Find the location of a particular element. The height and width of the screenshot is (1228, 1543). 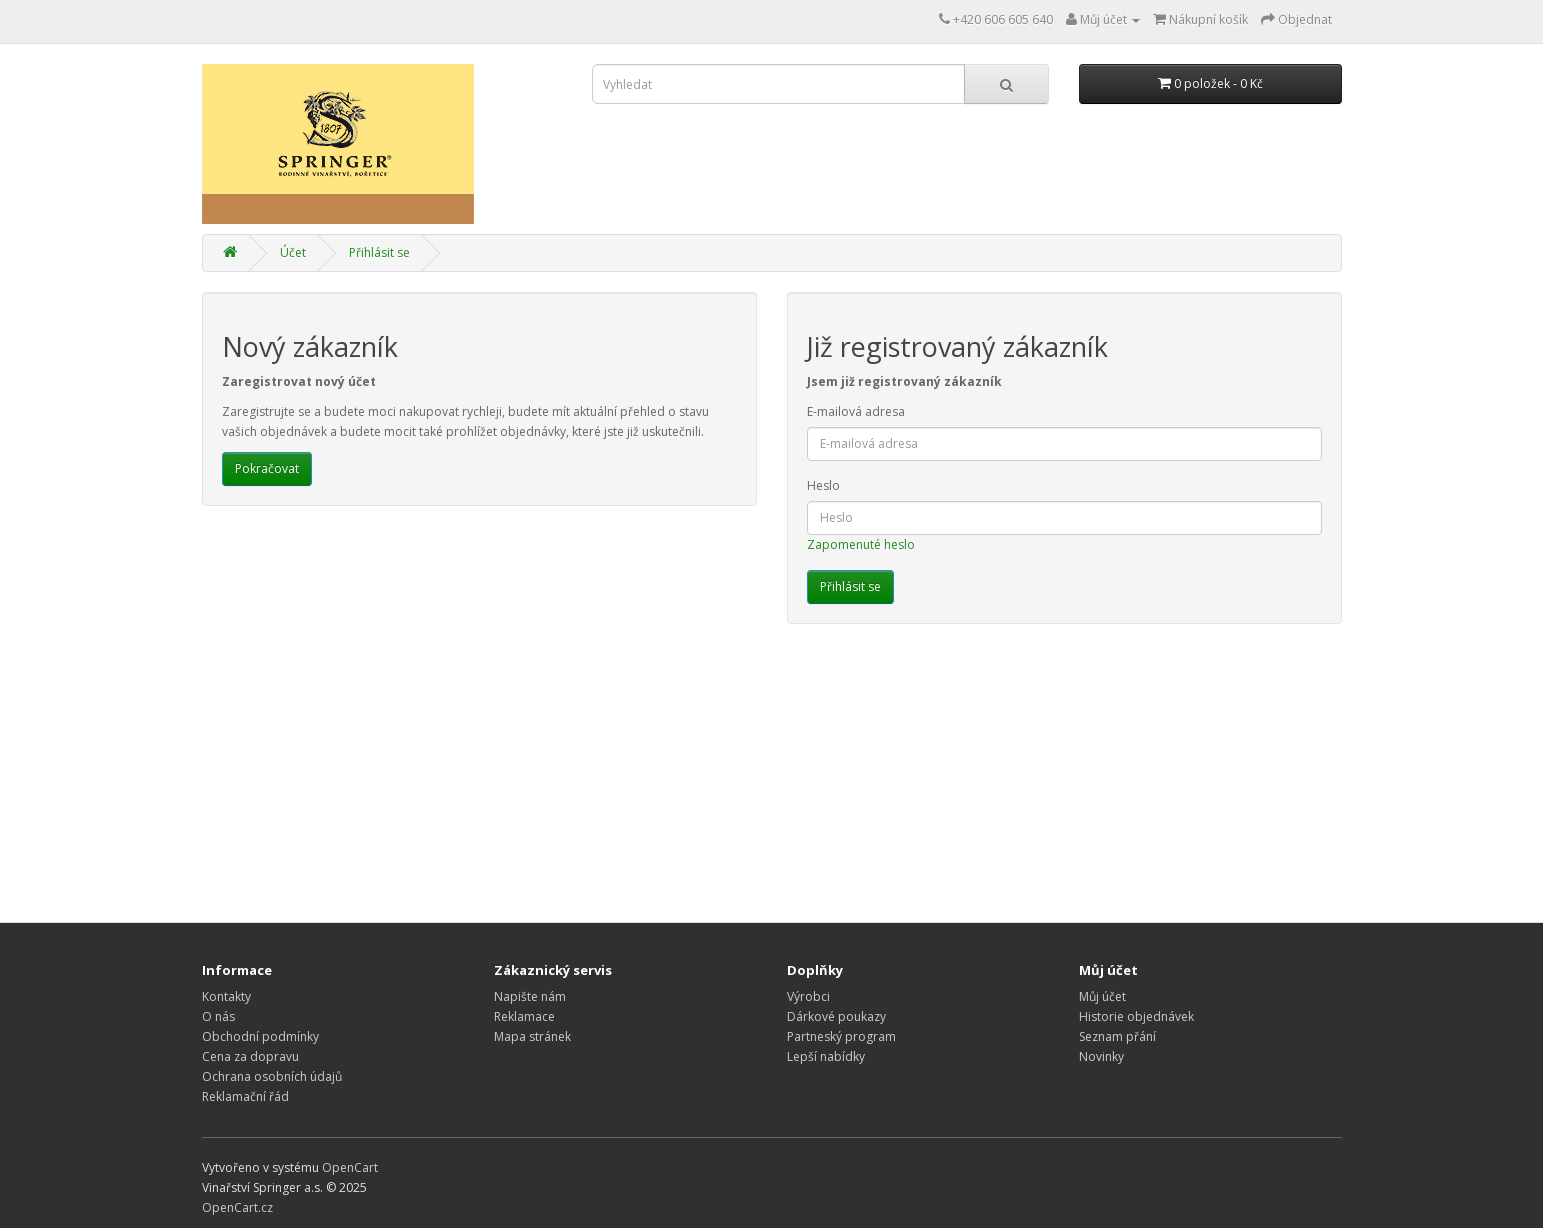

Přihlásit se is located at coordinates (379, 252).